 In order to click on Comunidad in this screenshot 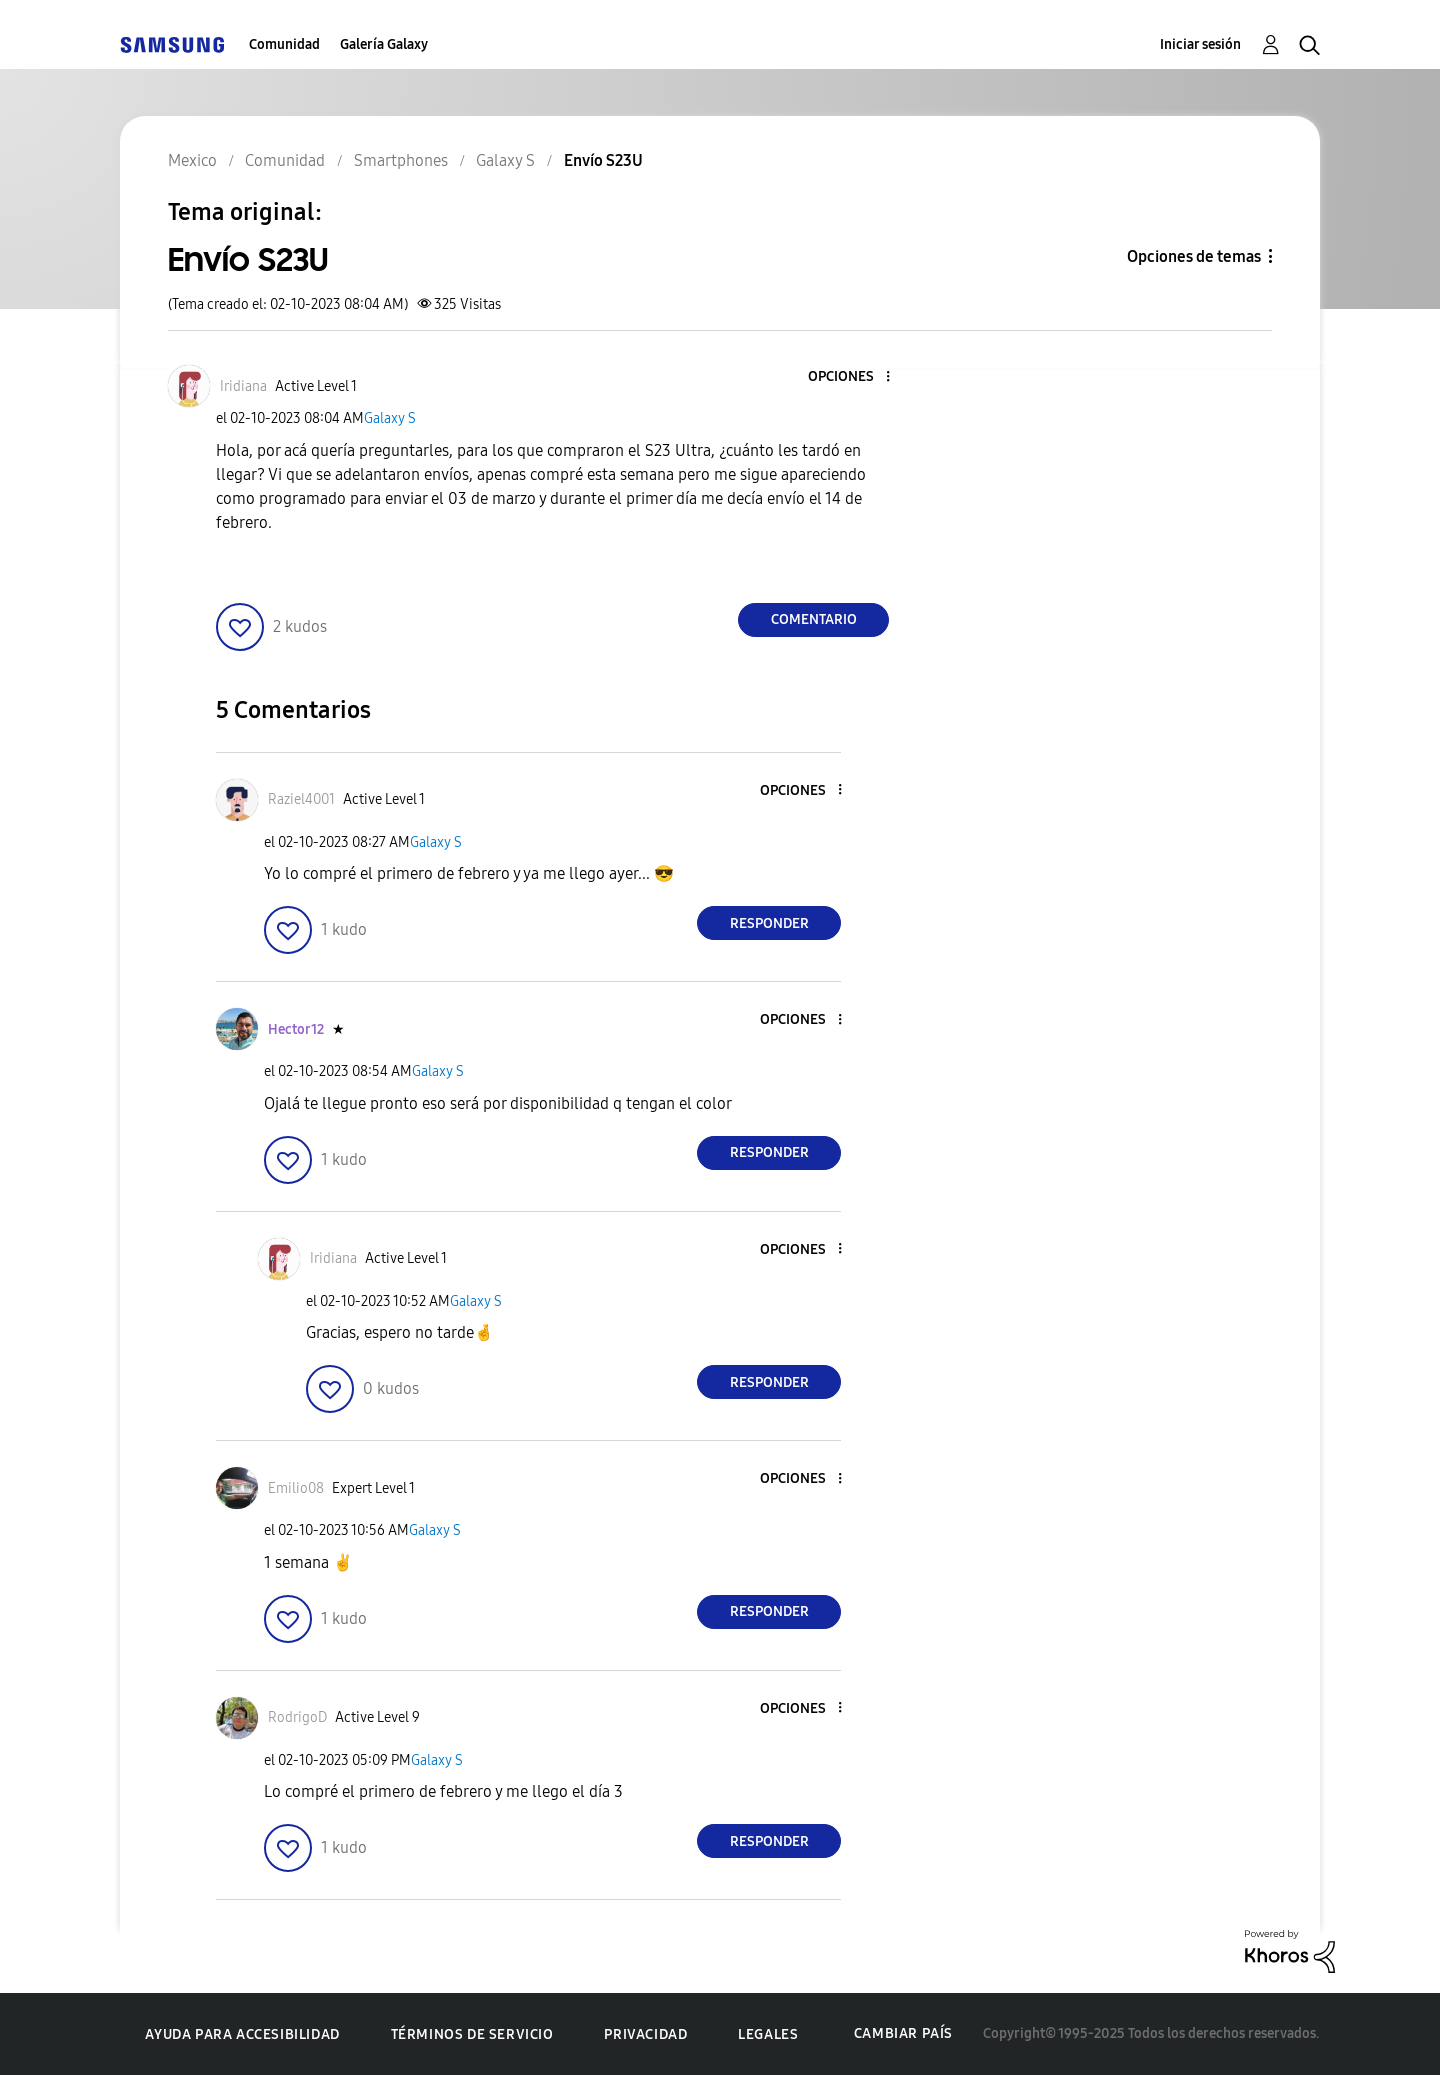, I will do `click(284, 44)`.